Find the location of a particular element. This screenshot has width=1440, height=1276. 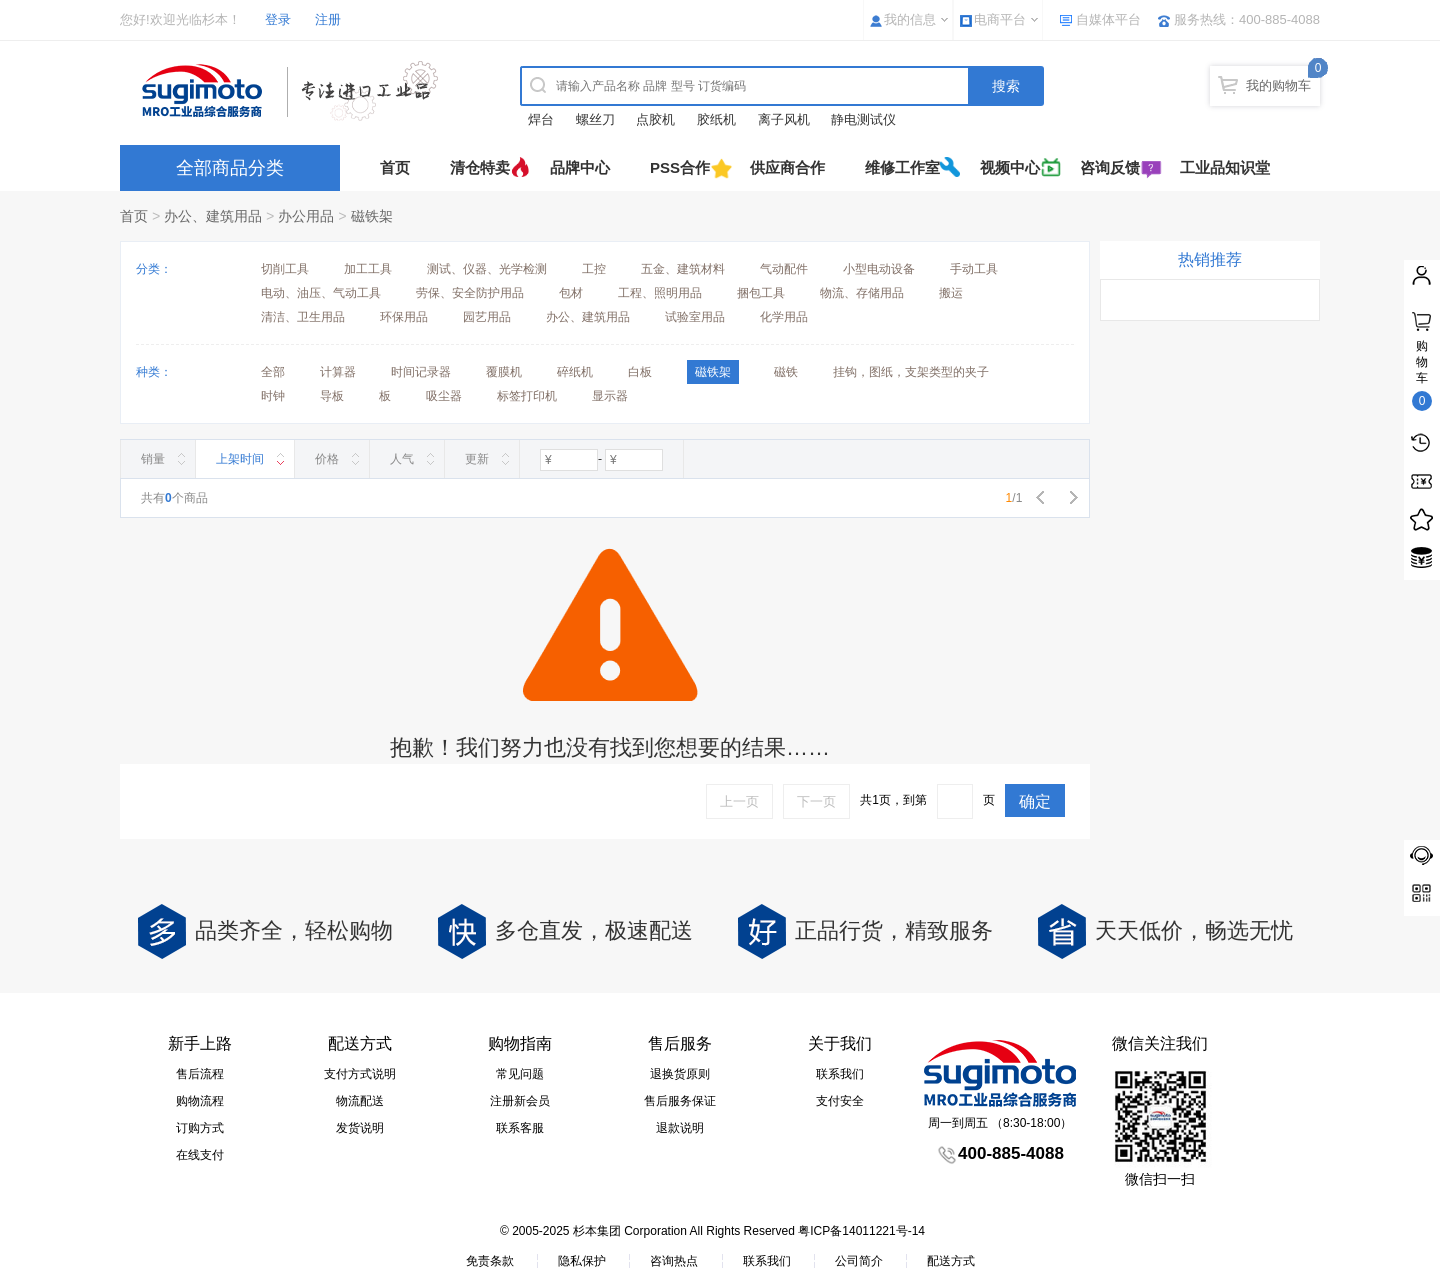

更新 is located at coordinates (477, 459).